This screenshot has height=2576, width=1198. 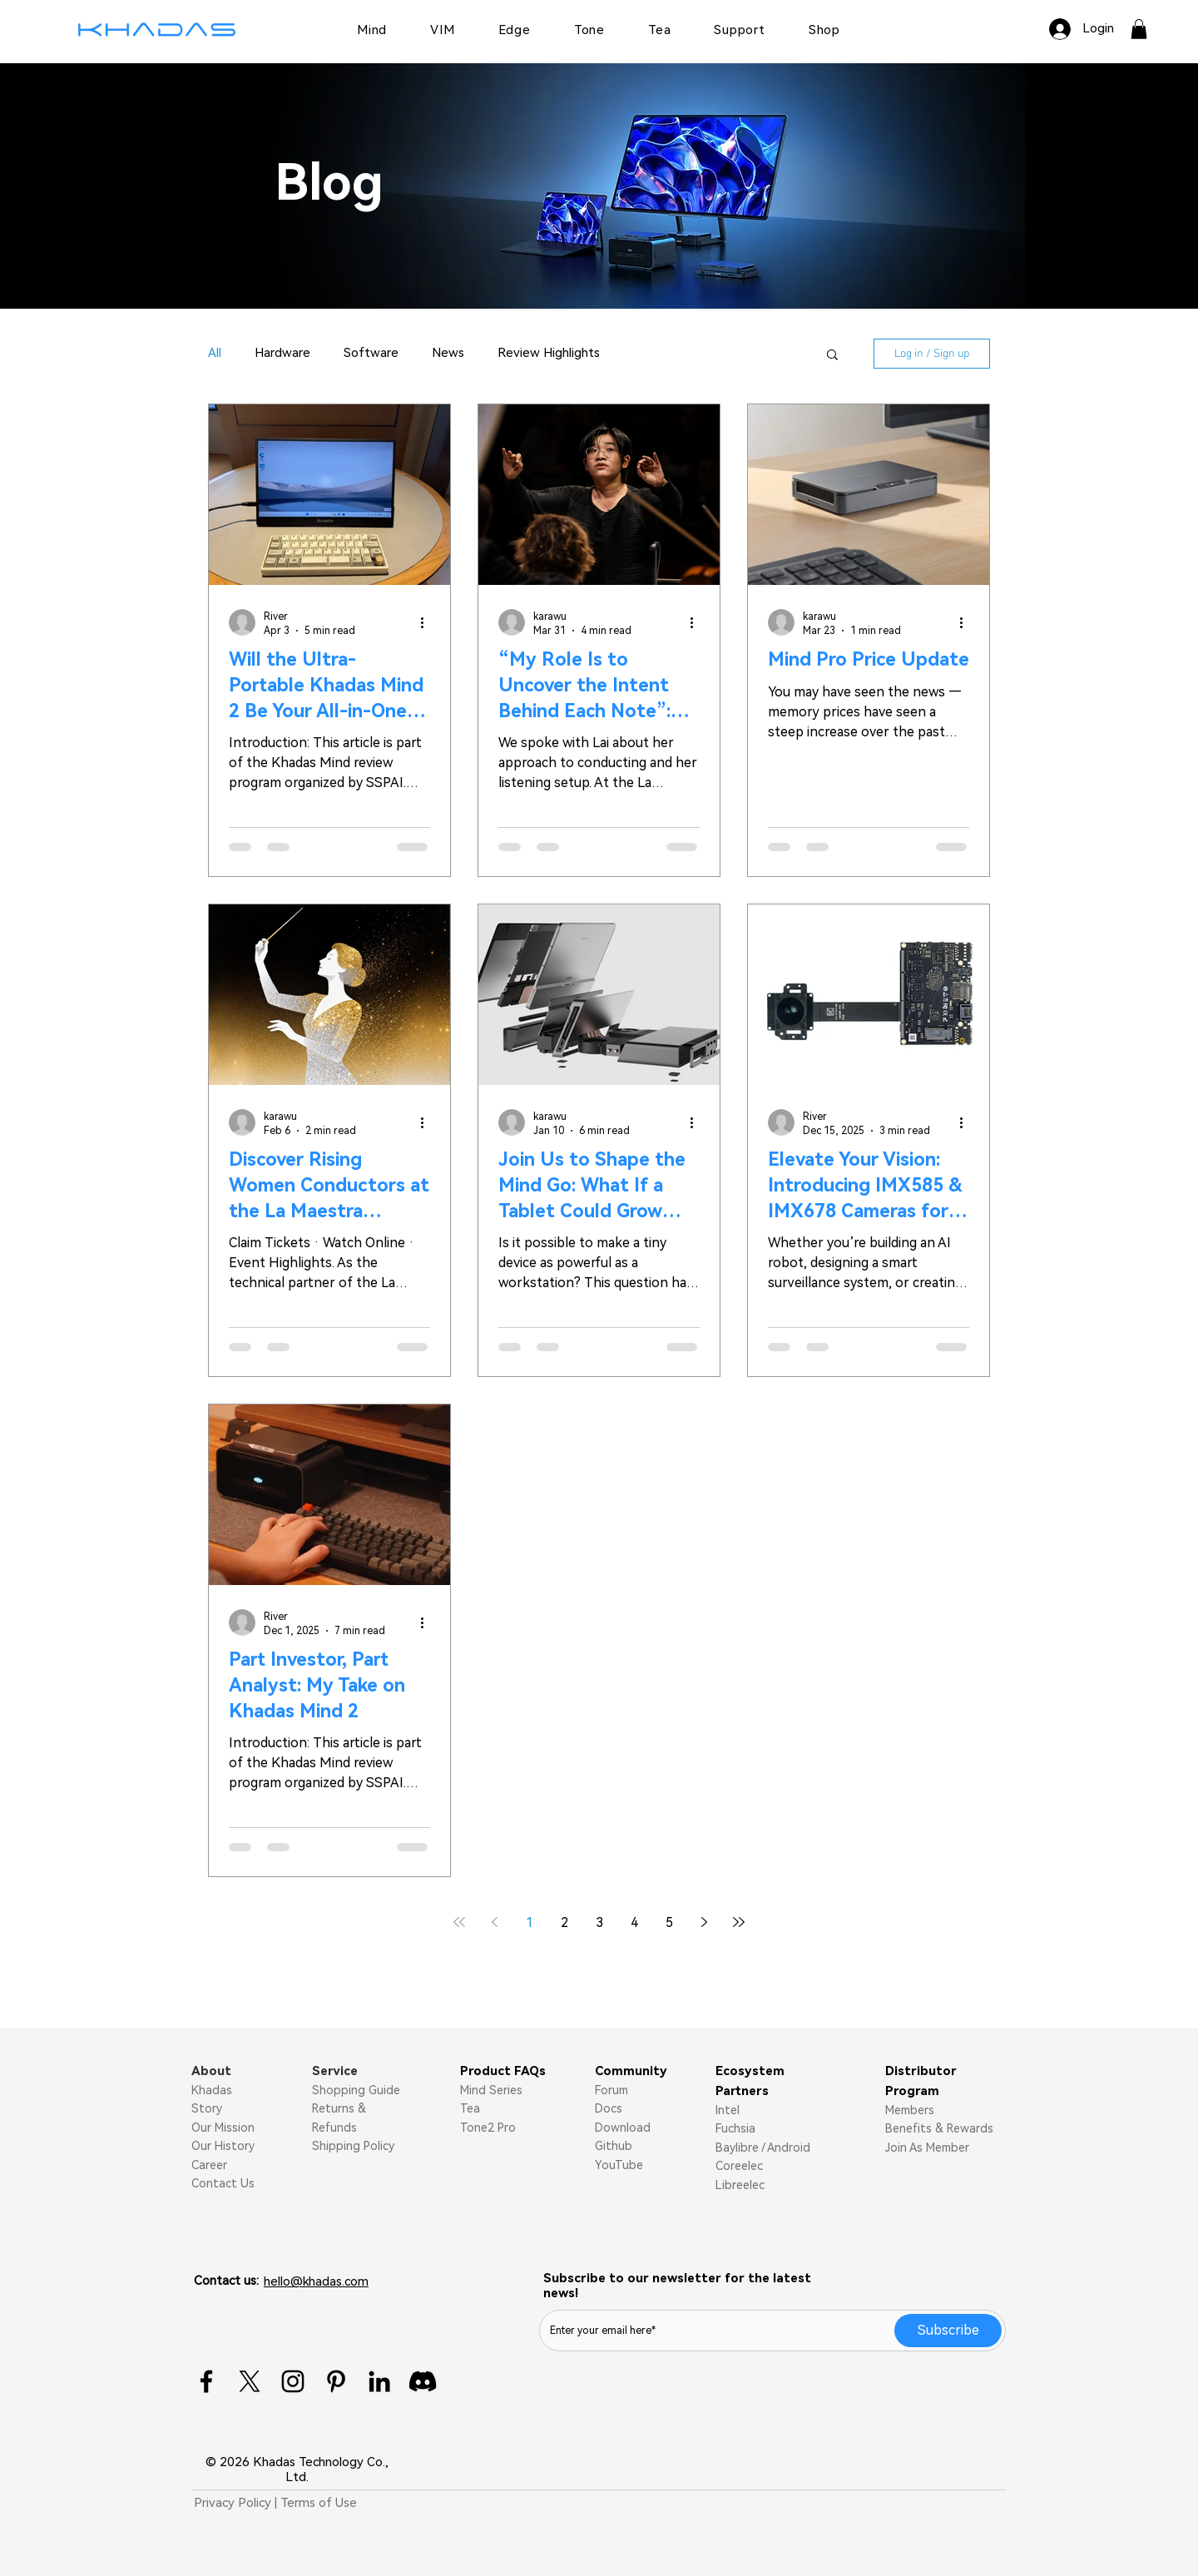 I want to click on Docs, so click(x=608, y=2108).